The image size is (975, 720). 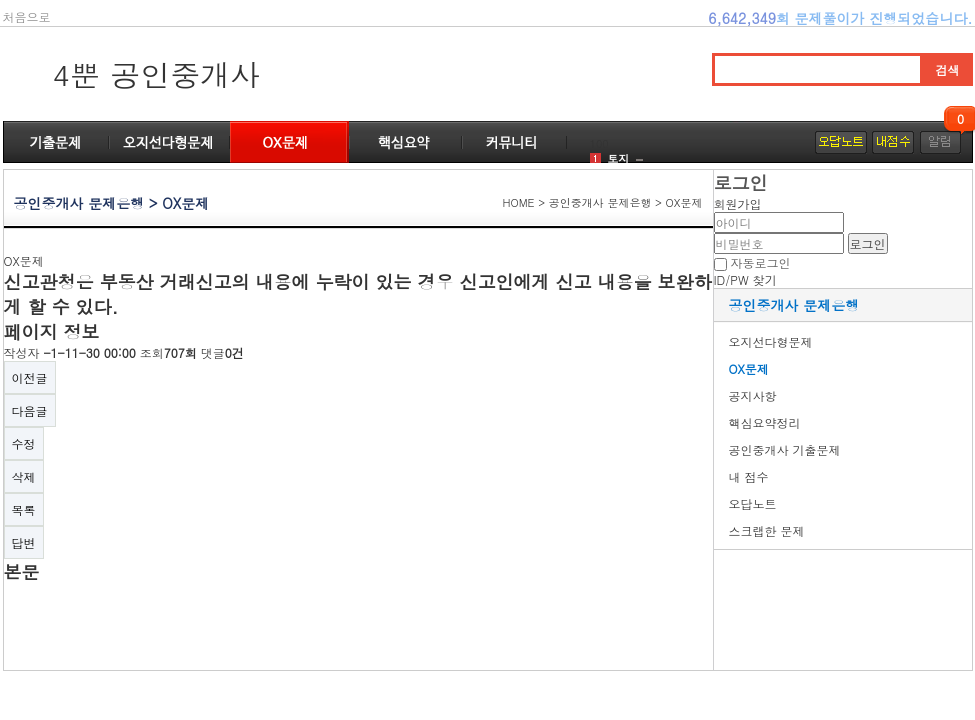 I want to click on 삭제, so click(x=24, y=476).